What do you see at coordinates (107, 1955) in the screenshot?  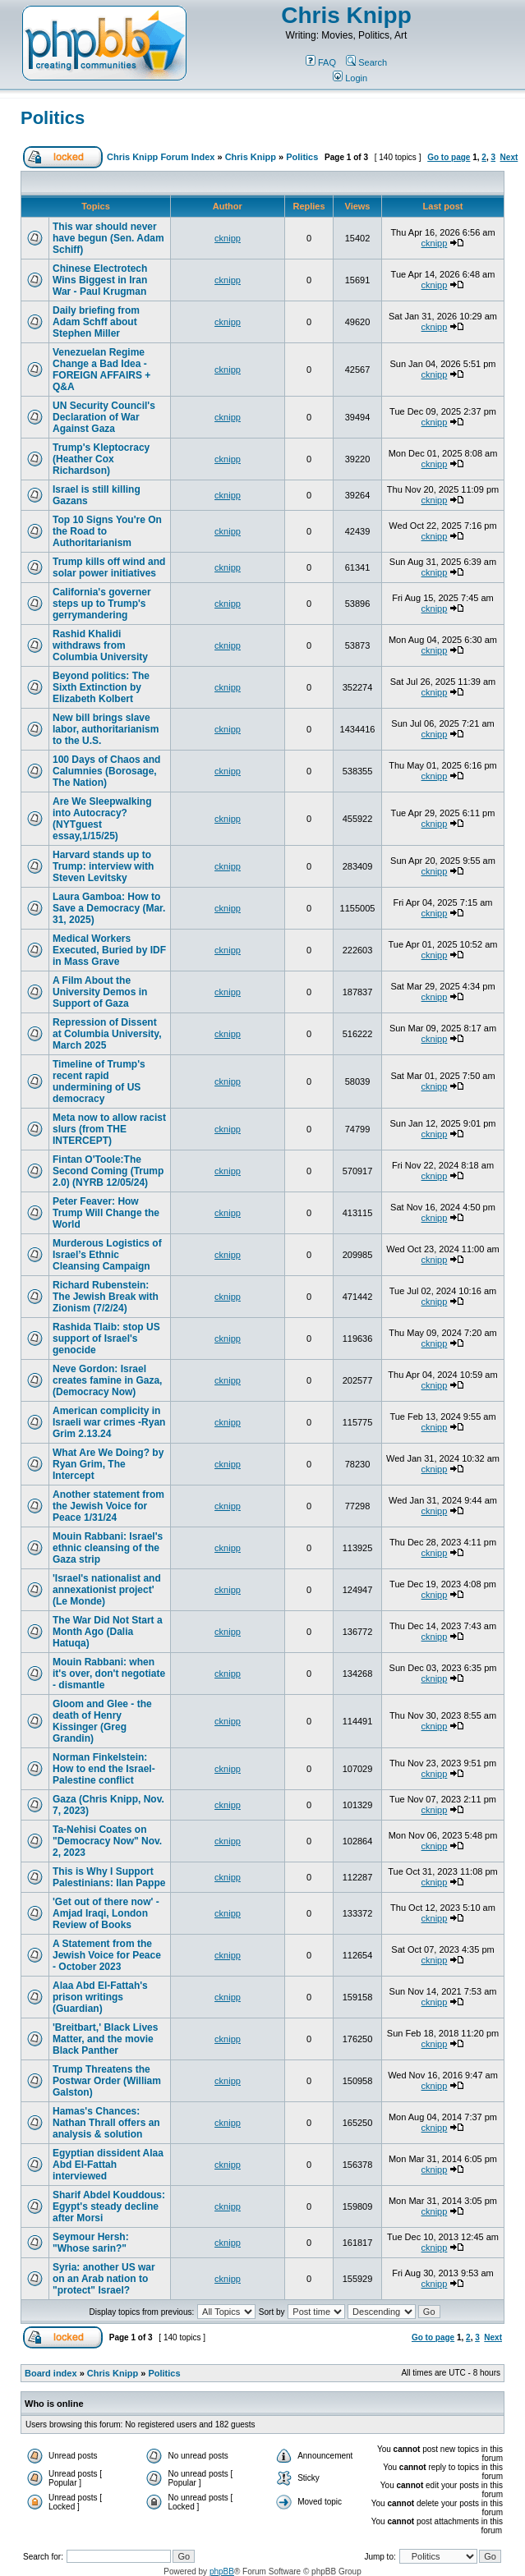 I see `A Statement from the Jewish Voice for Peace - October 2023` at bounding box center [107, 1955].